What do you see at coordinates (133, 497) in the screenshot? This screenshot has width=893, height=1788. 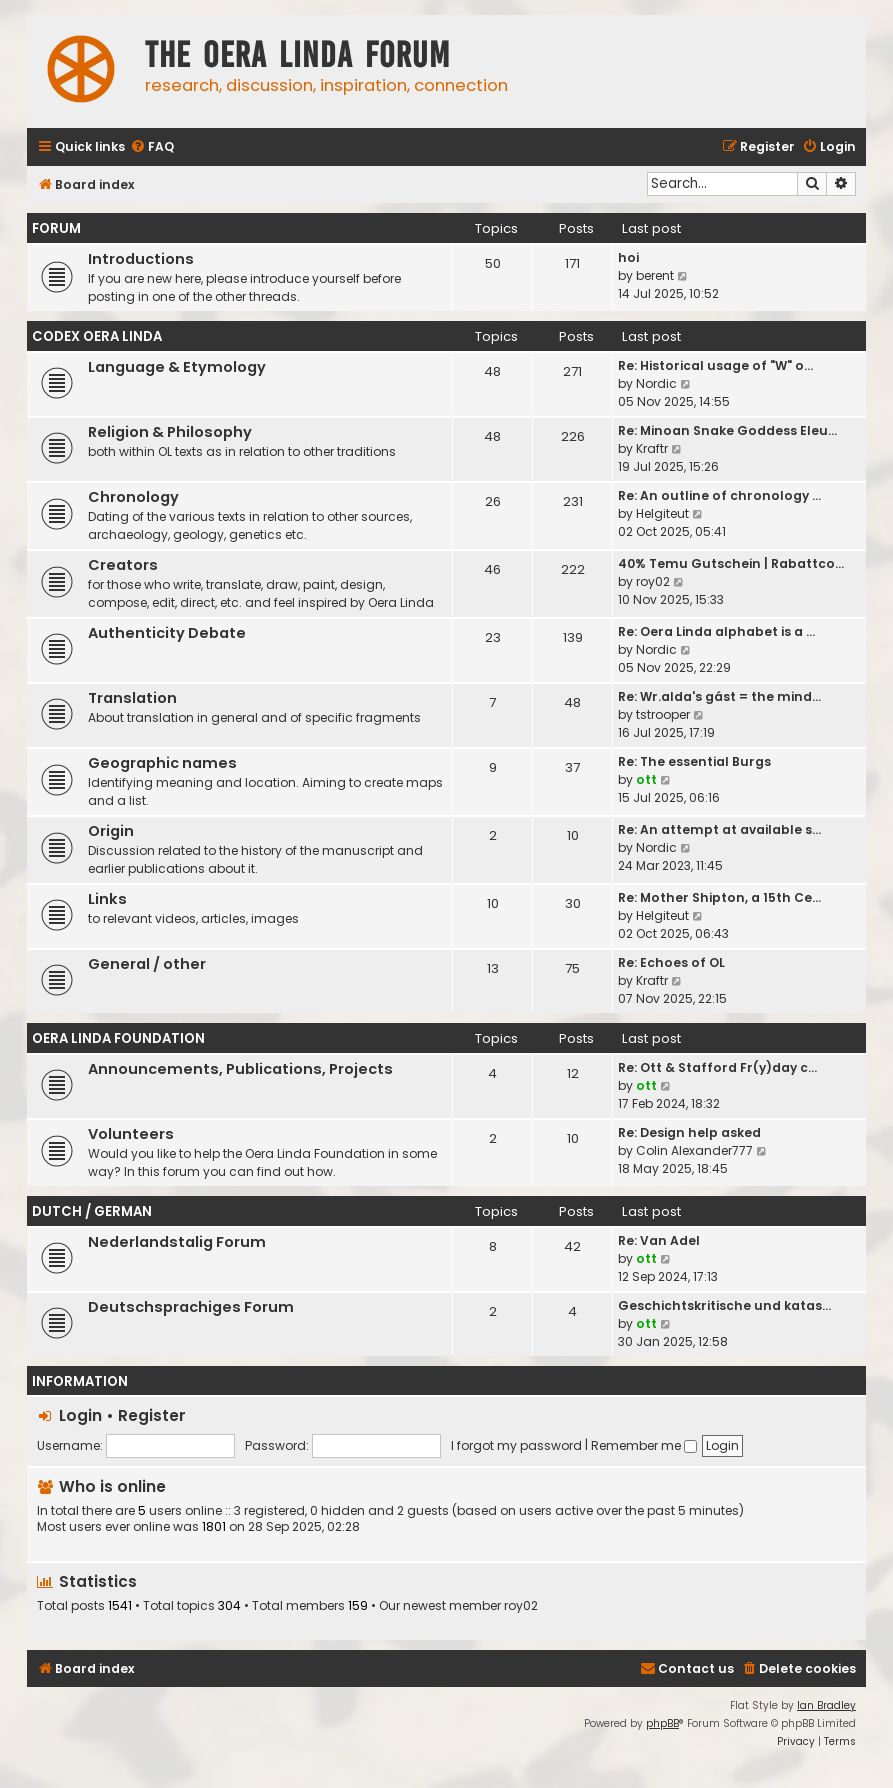 I see `Chronology` at bounding box center [133, 497].